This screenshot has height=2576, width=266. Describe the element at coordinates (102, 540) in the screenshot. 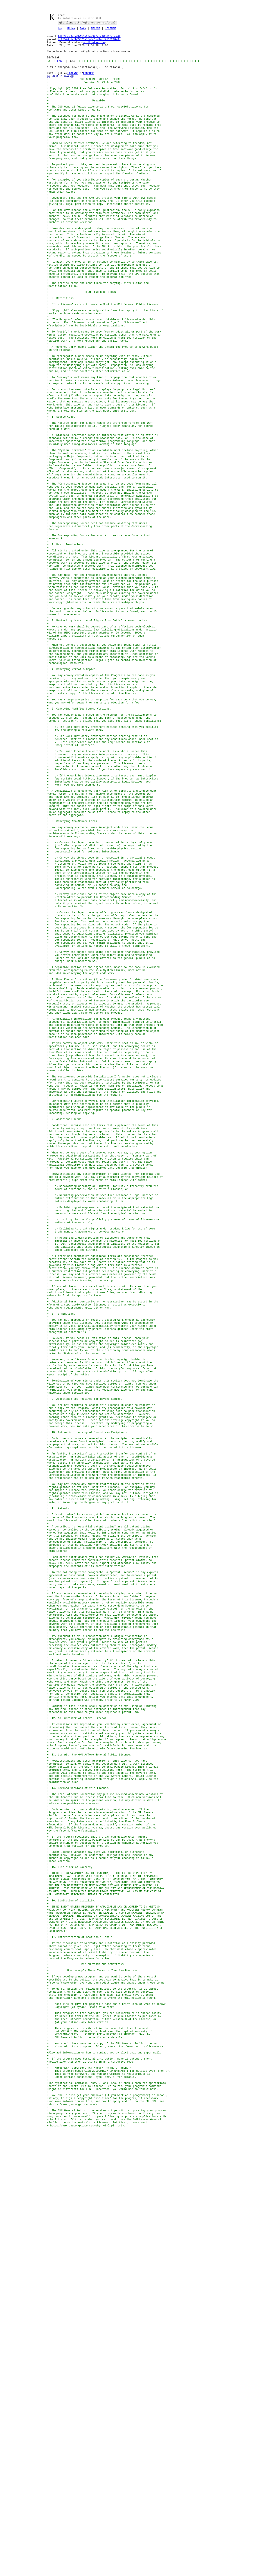

I see `+ The "System Libraries" of an executable work include anything, other` at that location.